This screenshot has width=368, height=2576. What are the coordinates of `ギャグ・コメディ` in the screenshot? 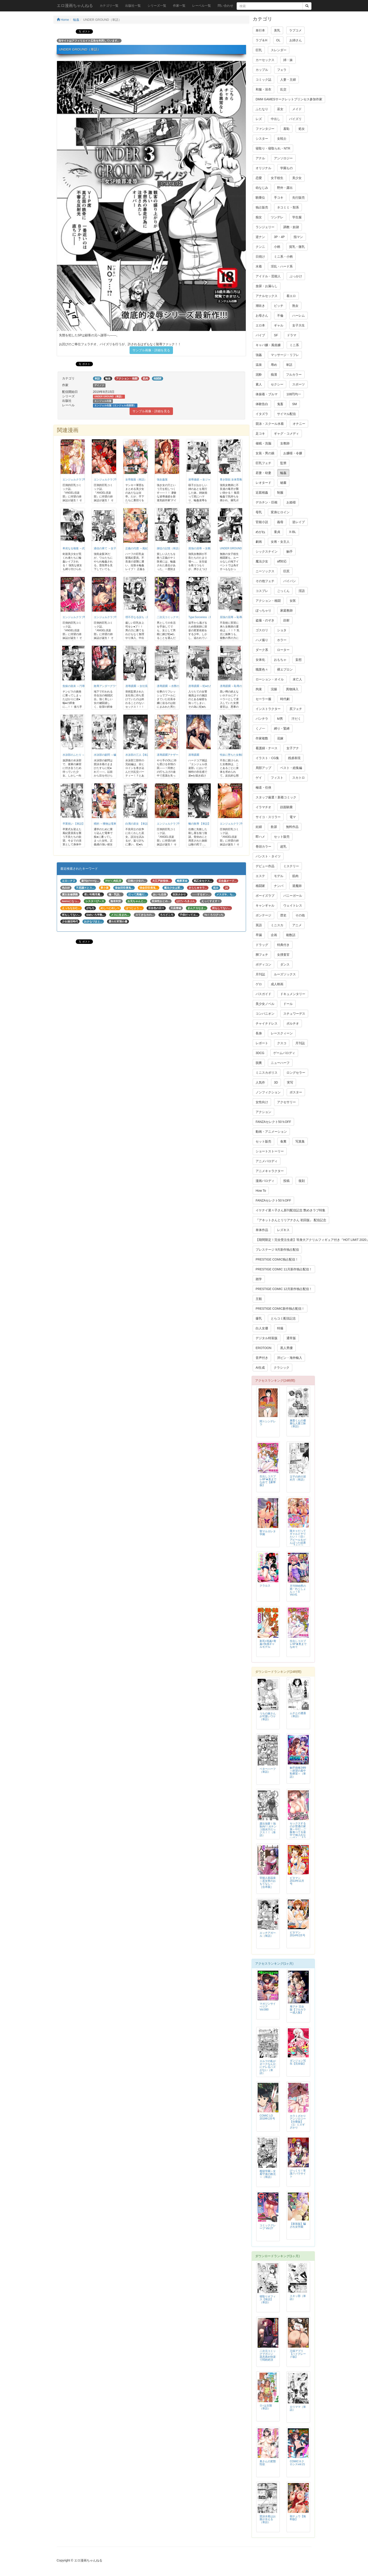 It's located at (286, 433).